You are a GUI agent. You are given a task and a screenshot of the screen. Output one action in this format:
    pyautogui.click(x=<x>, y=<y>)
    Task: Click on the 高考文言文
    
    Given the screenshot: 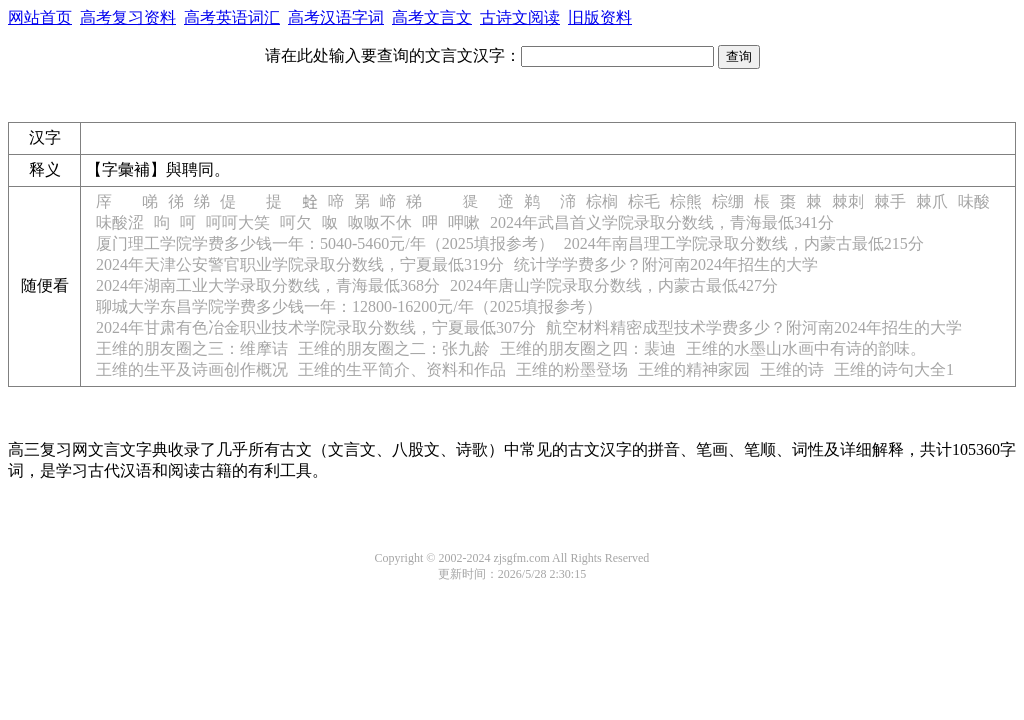 What is the action you would take?
    pyautogui.click(x=432, y=17)
    